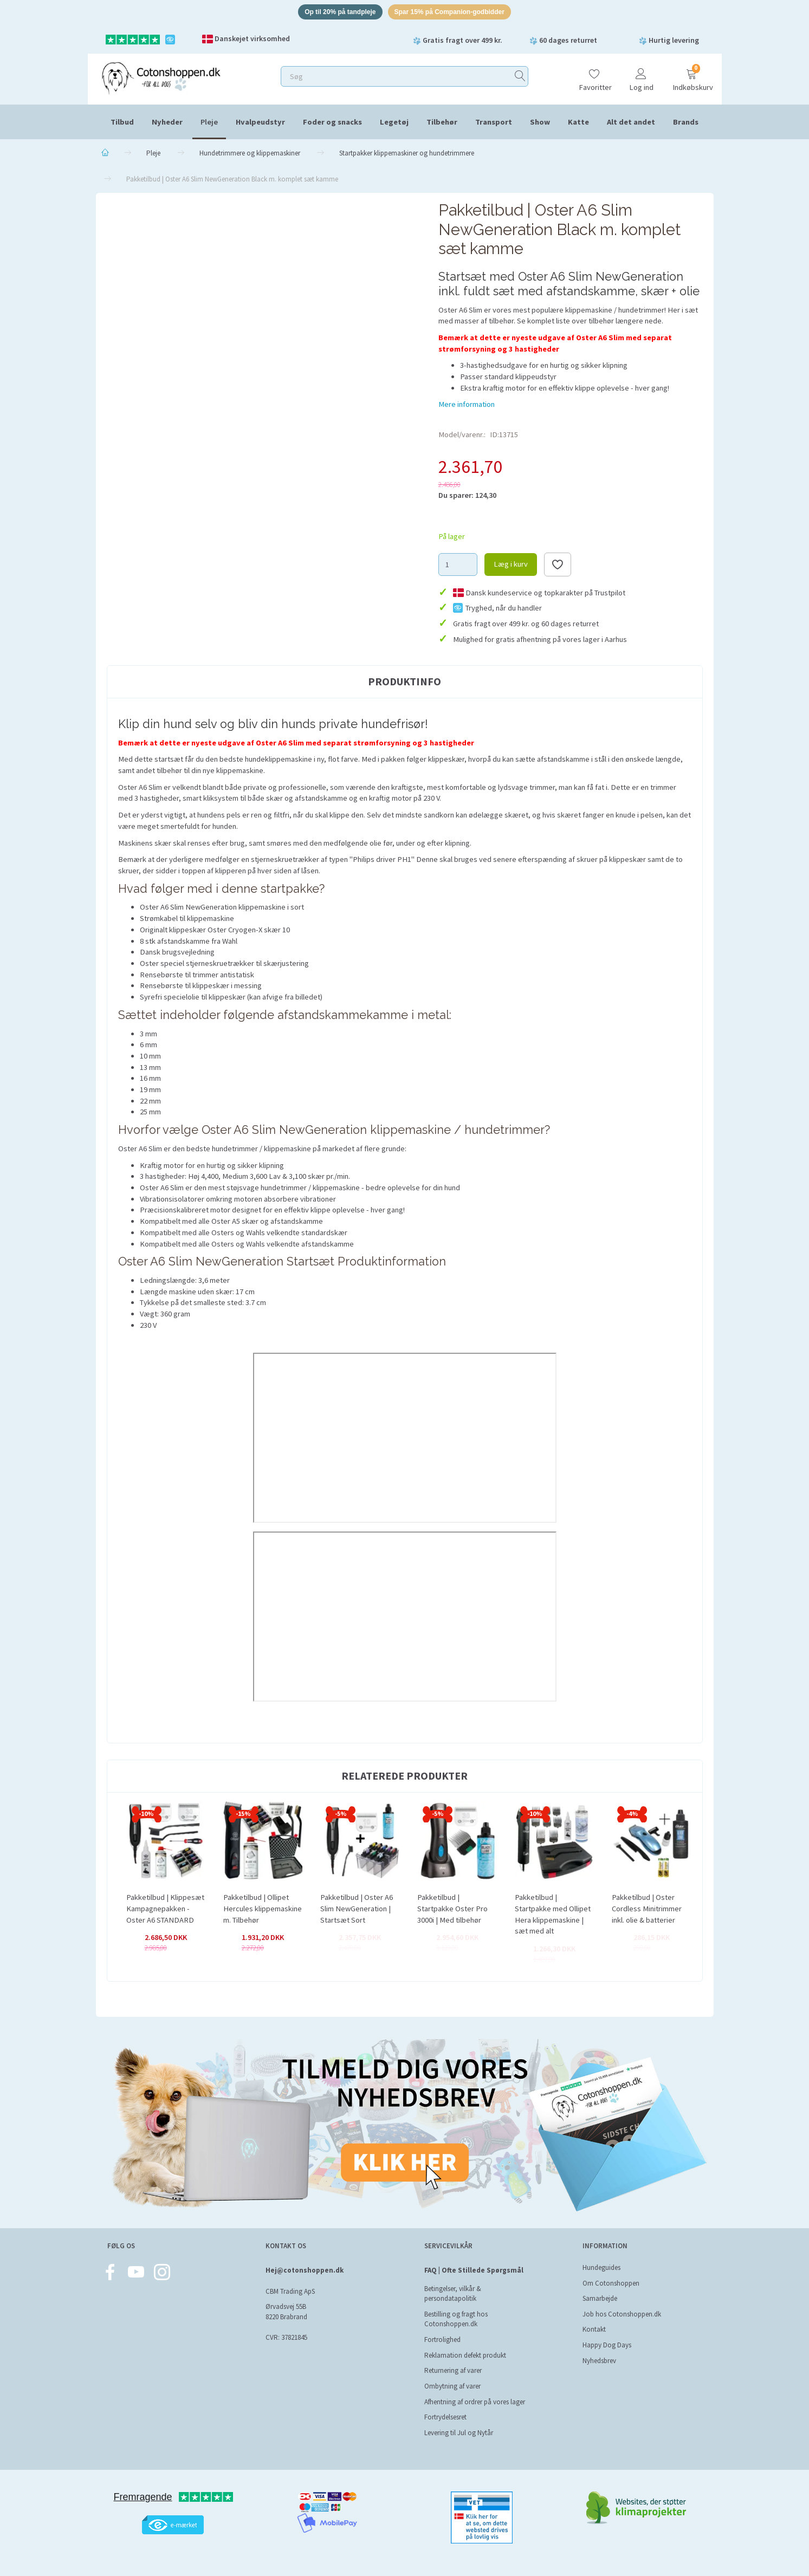 The height and width of the screenshot is (2576, 809). Describe the element at coordinates (452, 1910) in the screenshot. I see `Pakketilbud | Startpakke Oster Pro 3000i | Med tilbehør` at that location.